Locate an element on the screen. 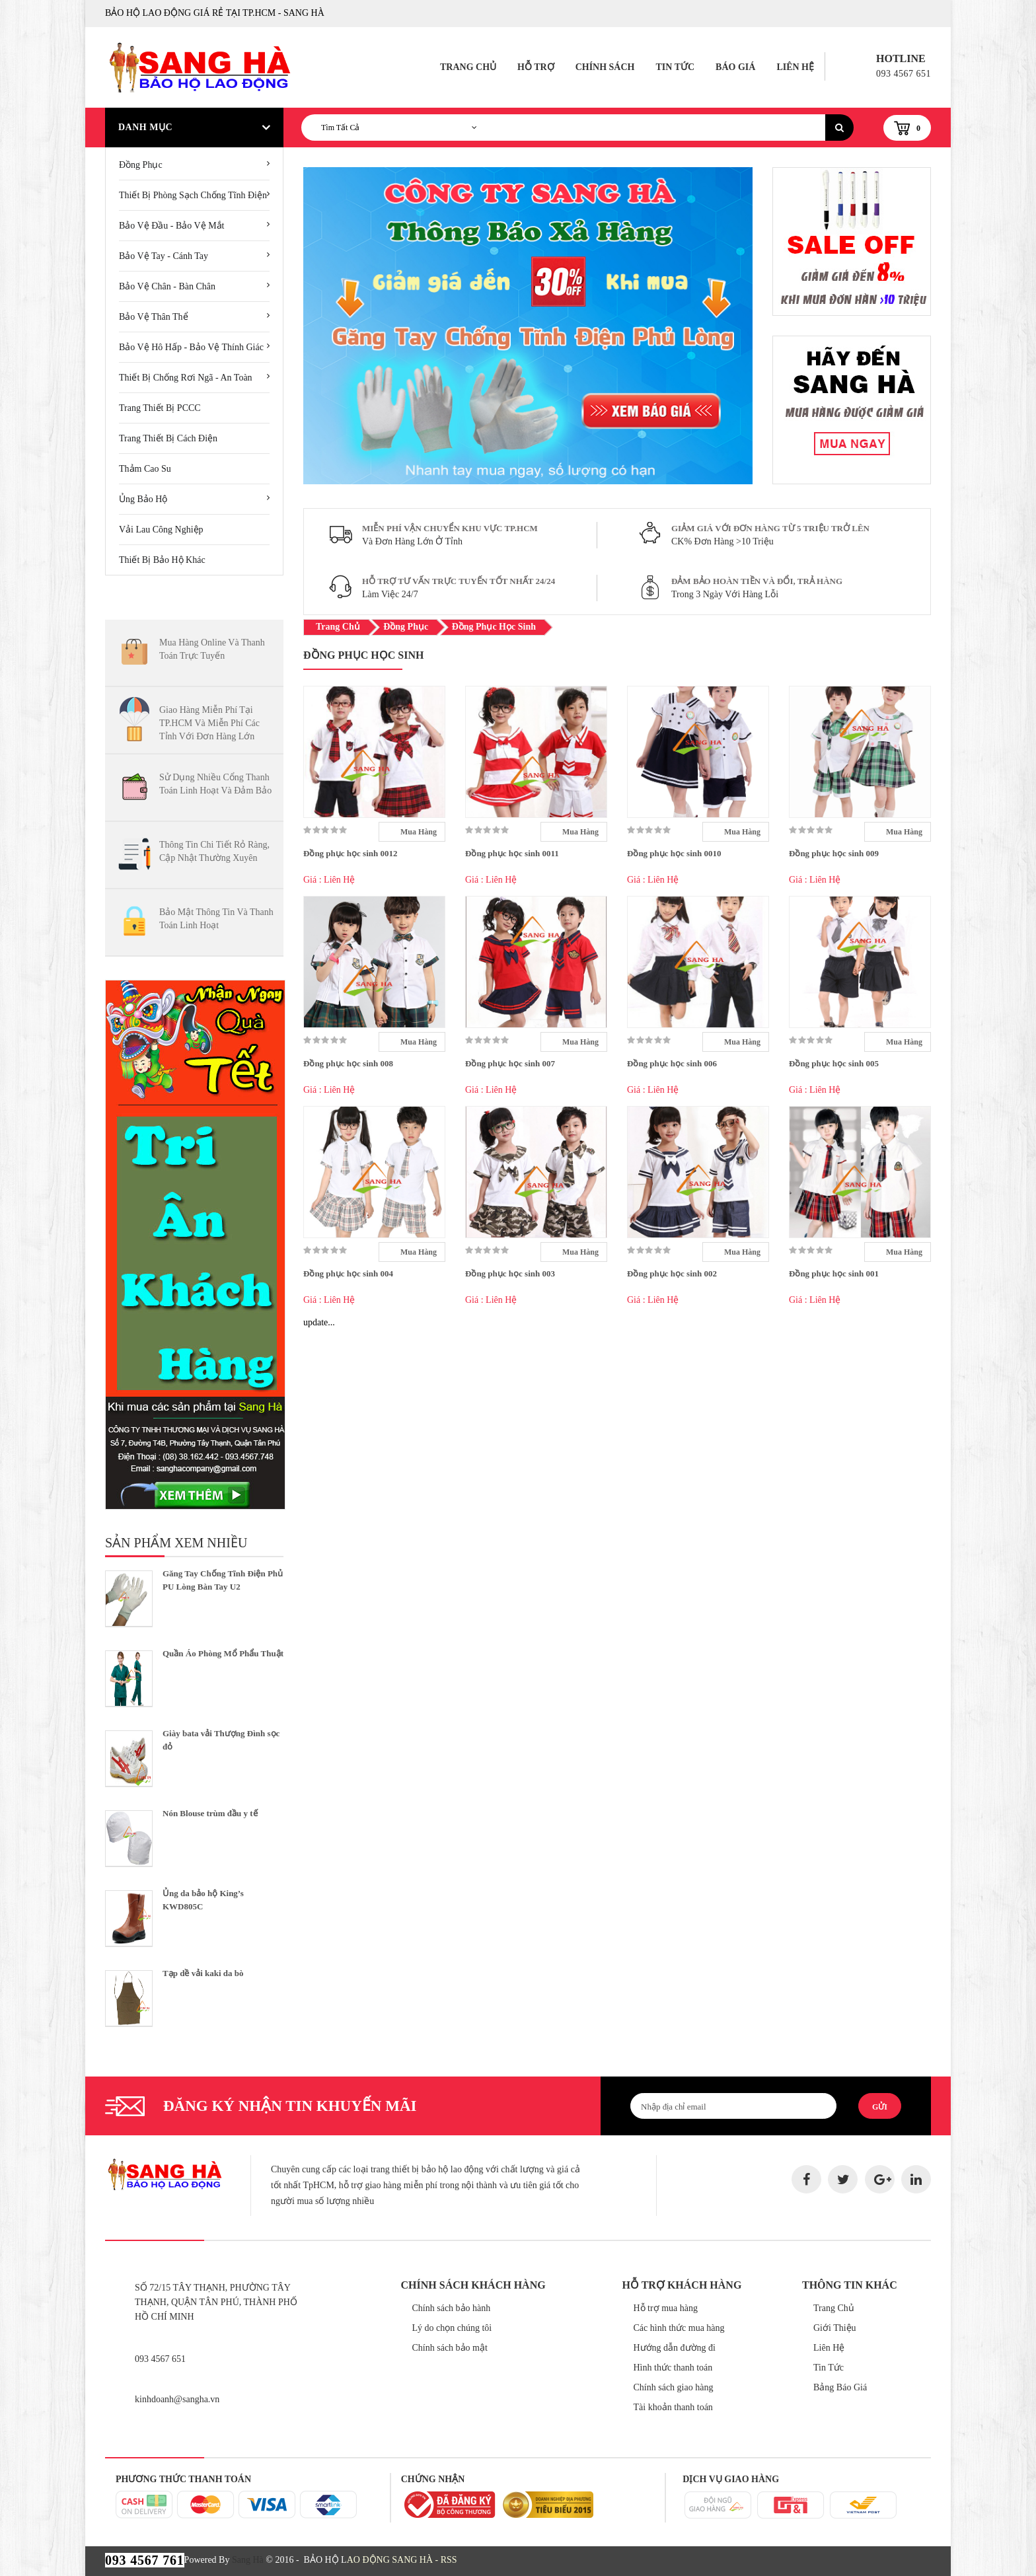 The image size is (1036, 2576). Hình thức thanh toán is located at coordinates (673, 2368).